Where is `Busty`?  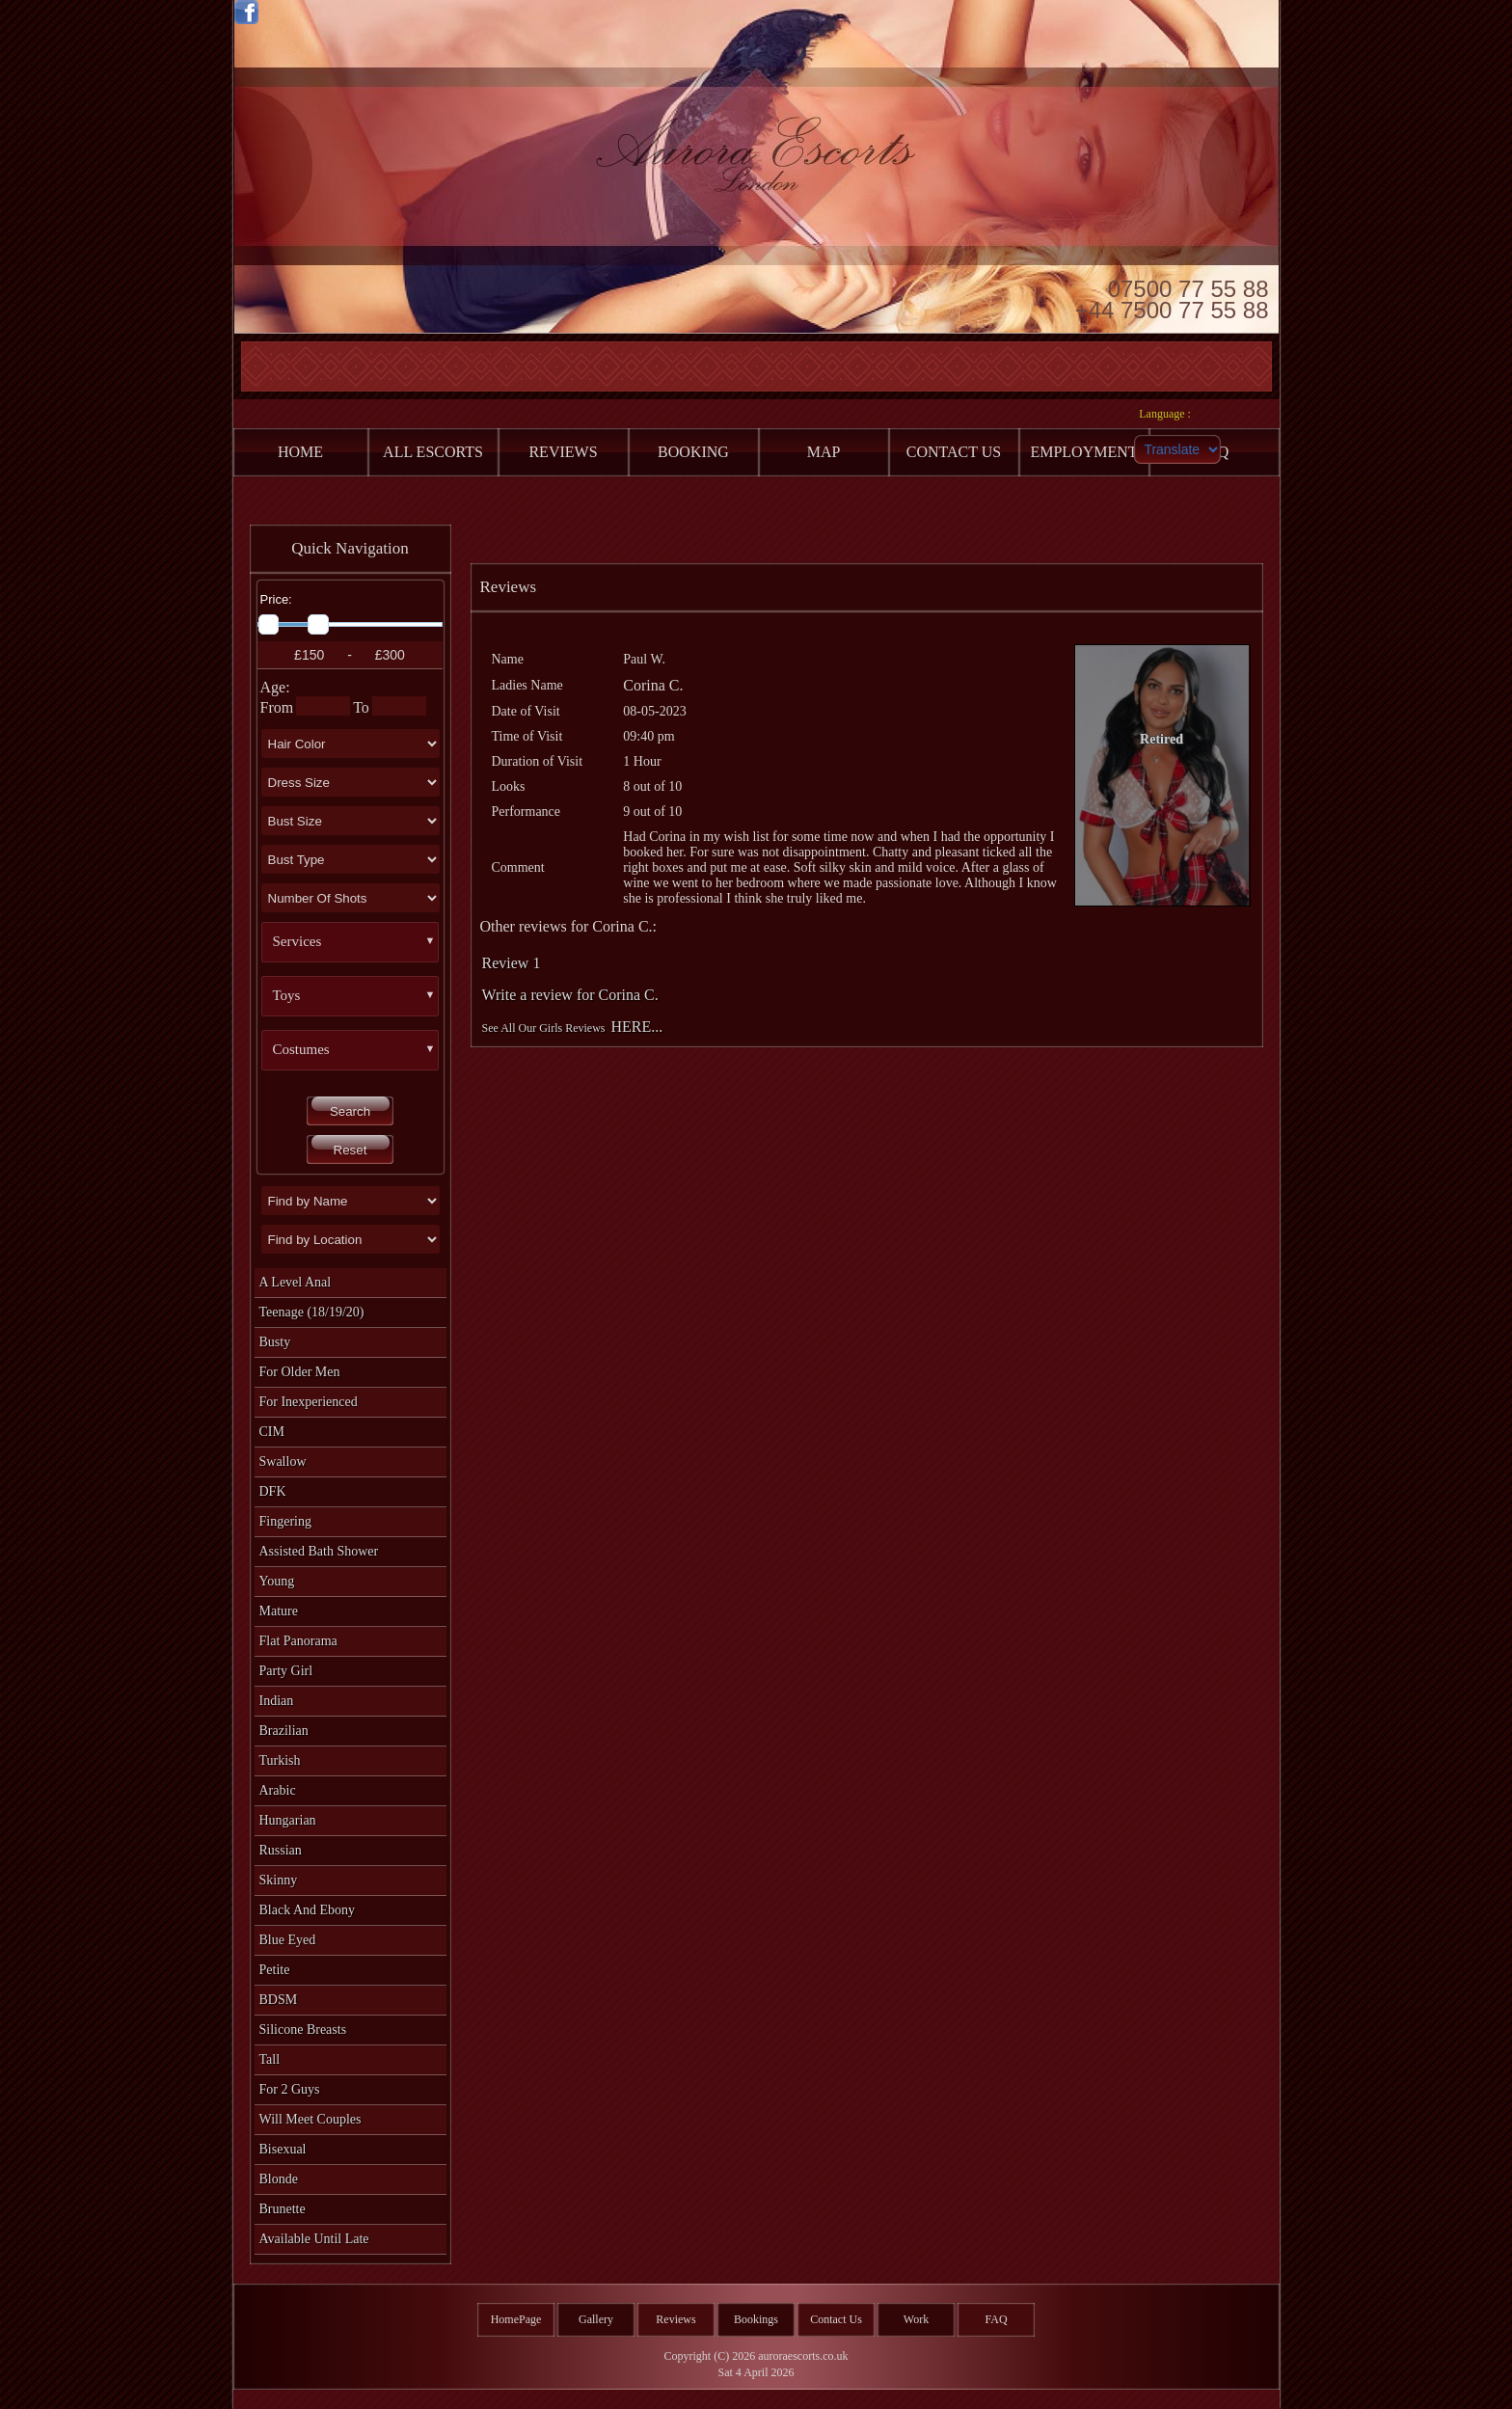 Busty is located at coordinates (275, 1342).